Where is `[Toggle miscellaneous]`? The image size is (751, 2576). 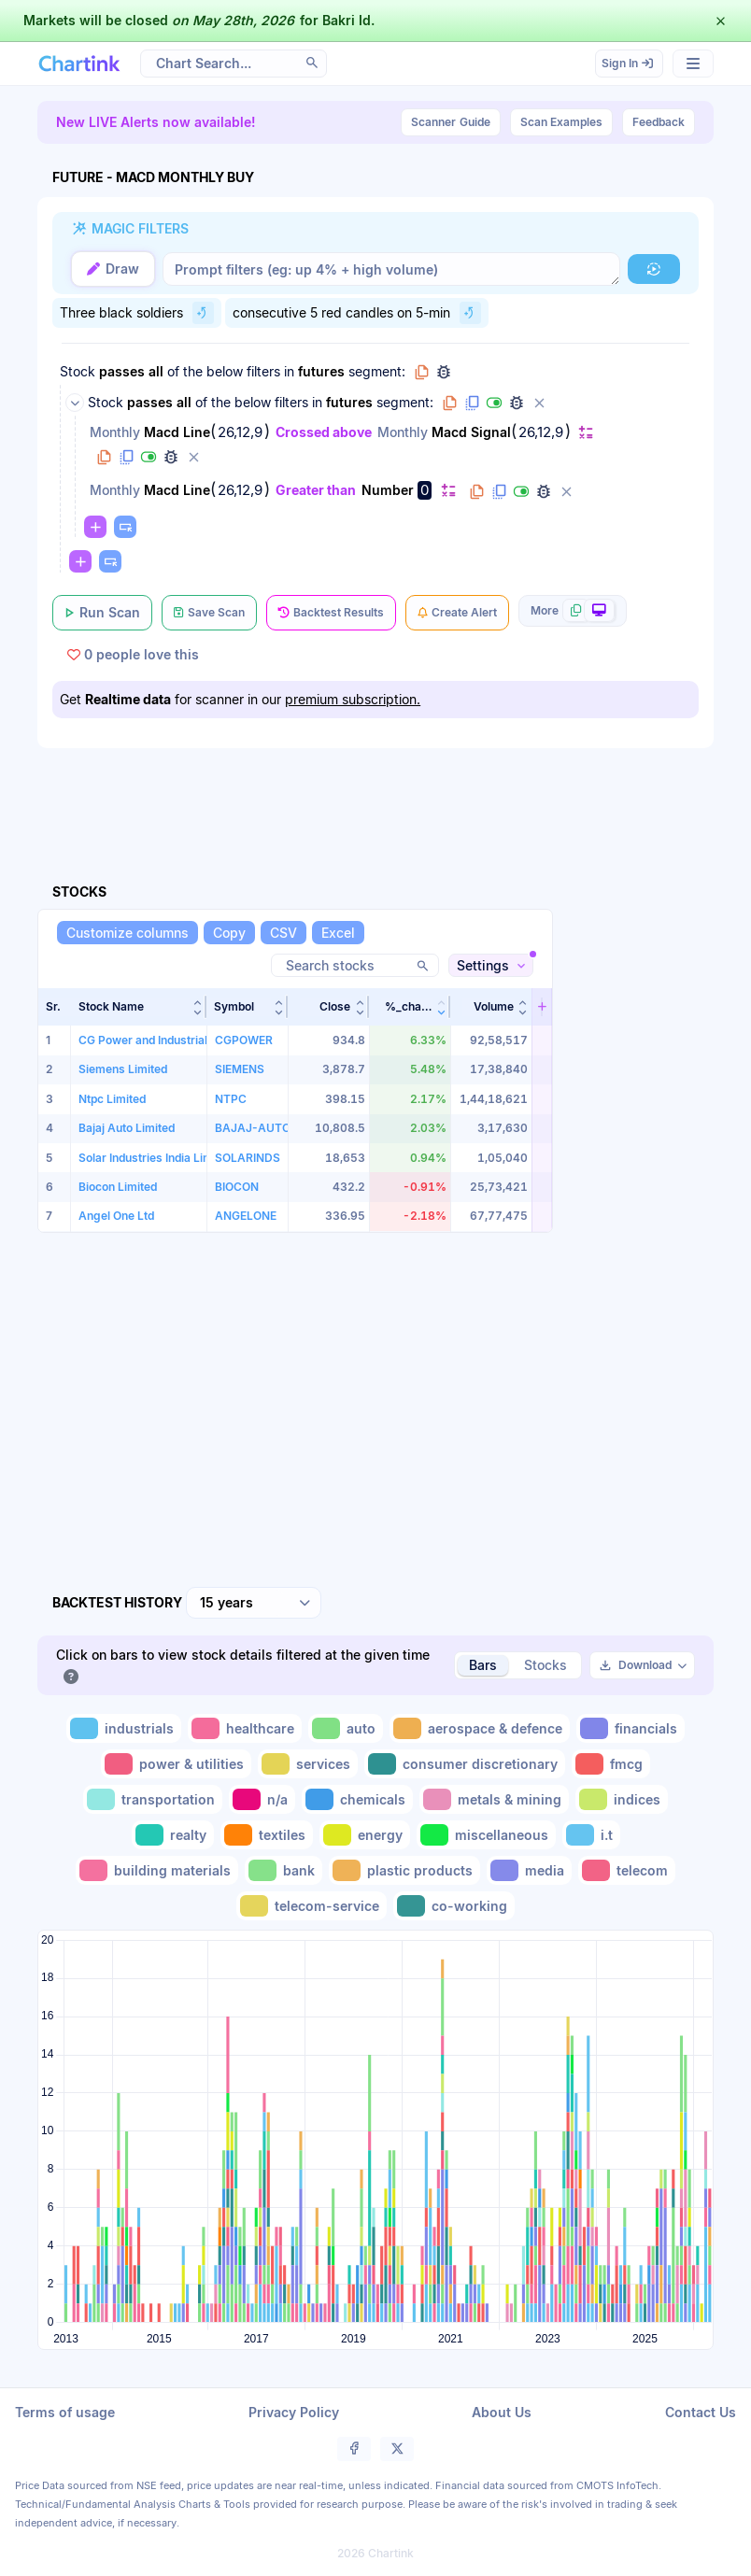
[Toggle miscellaneous] is located at coordinates (486, 1834).